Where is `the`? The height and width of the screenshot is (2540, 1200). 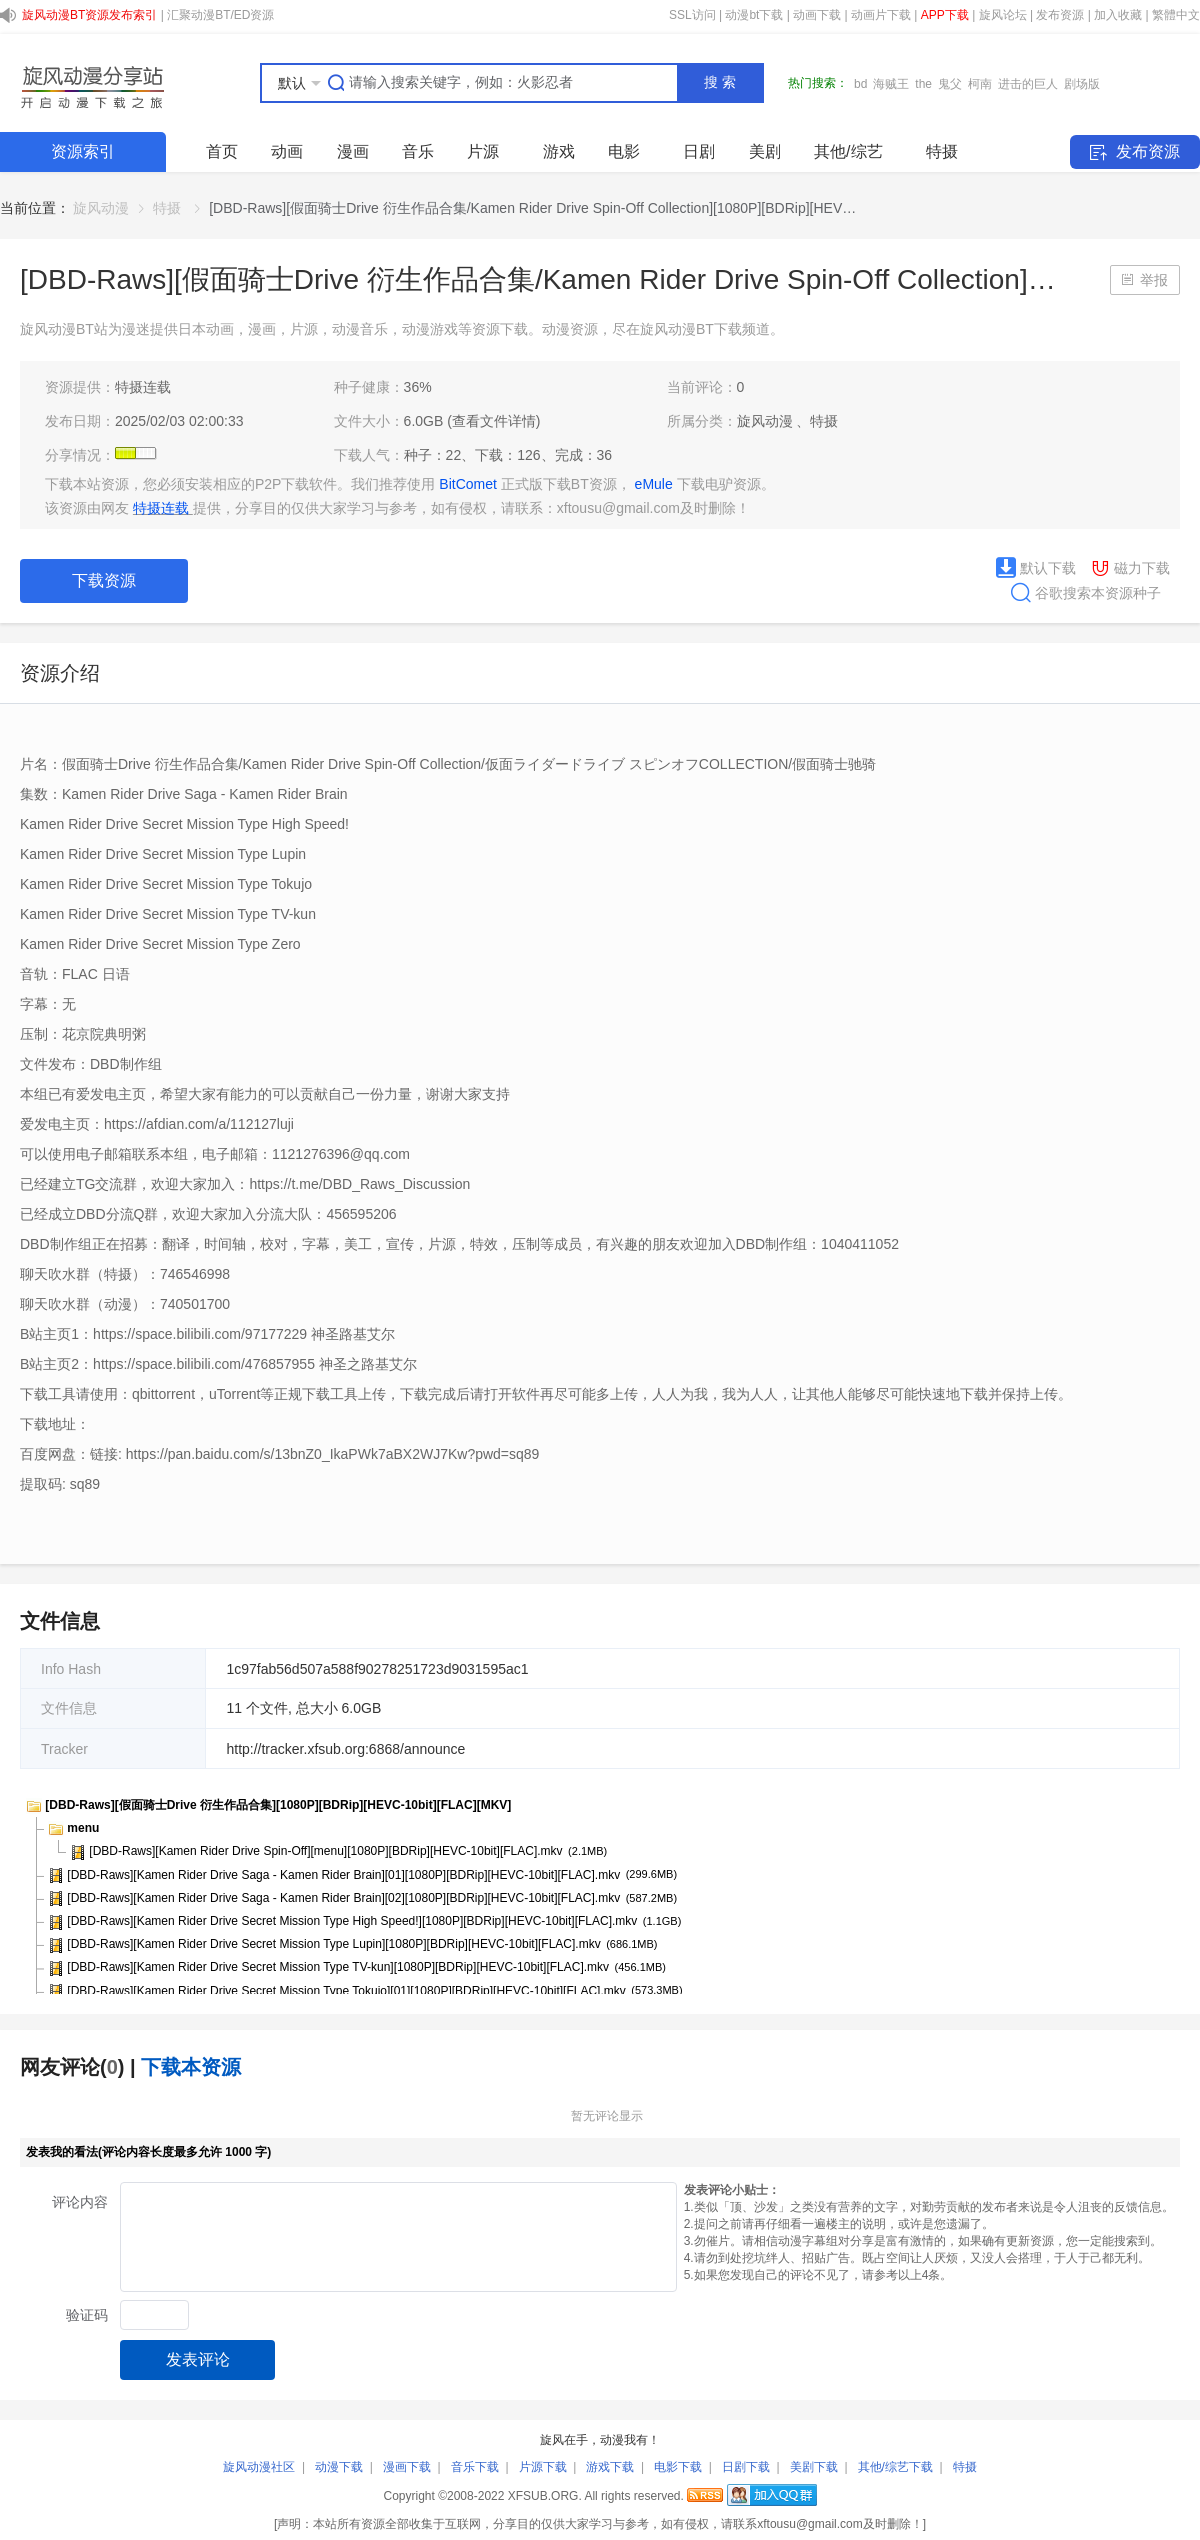 the is located at coordinates (923, 84).